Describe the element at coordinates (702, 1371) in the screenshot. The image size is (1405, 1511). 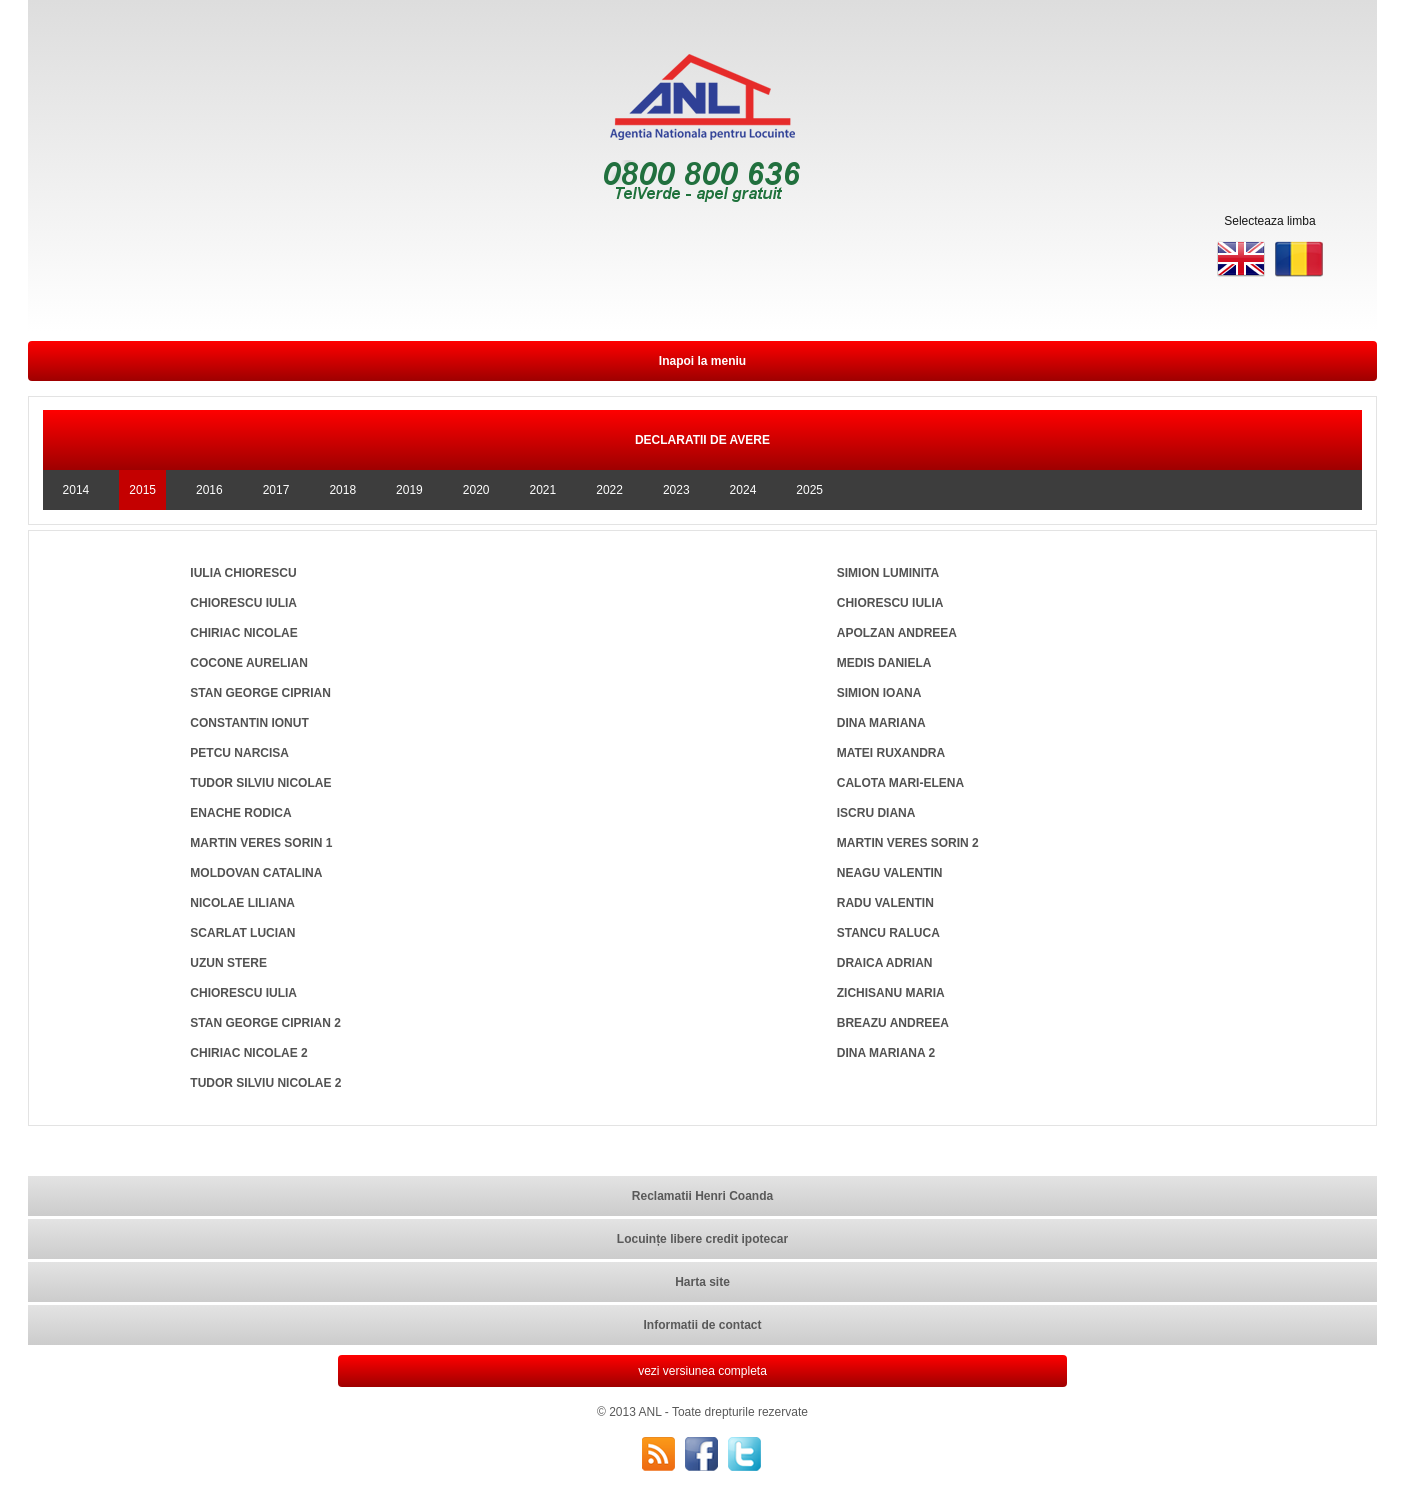
I see `vezi versiunea completa` at that location.